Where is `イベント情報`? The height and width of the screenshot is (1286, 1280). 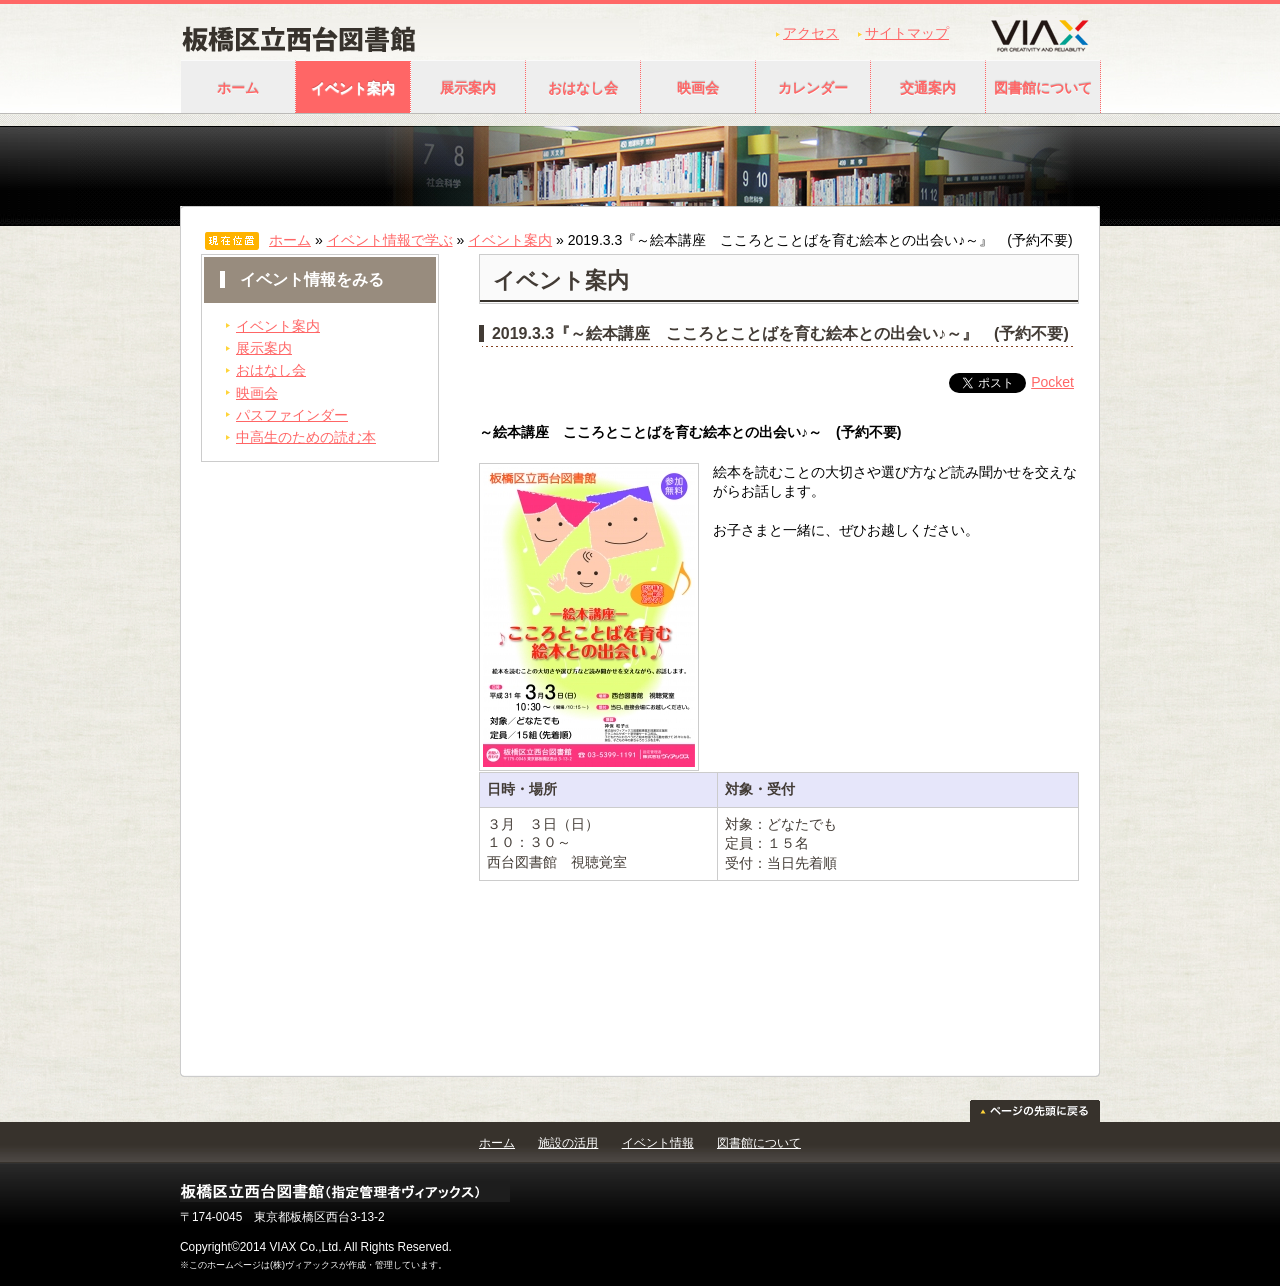
イベント情報 is located at coordinates (658, 1143).